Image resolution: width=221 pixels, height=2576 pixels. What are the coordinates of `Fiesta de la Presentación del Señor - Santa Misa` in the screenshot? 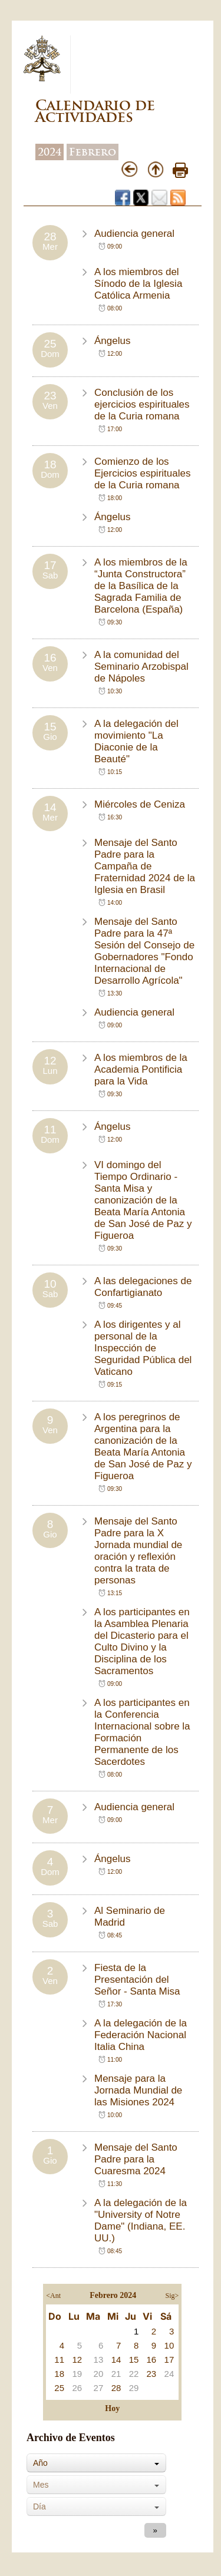 It's located at (137, 1979).